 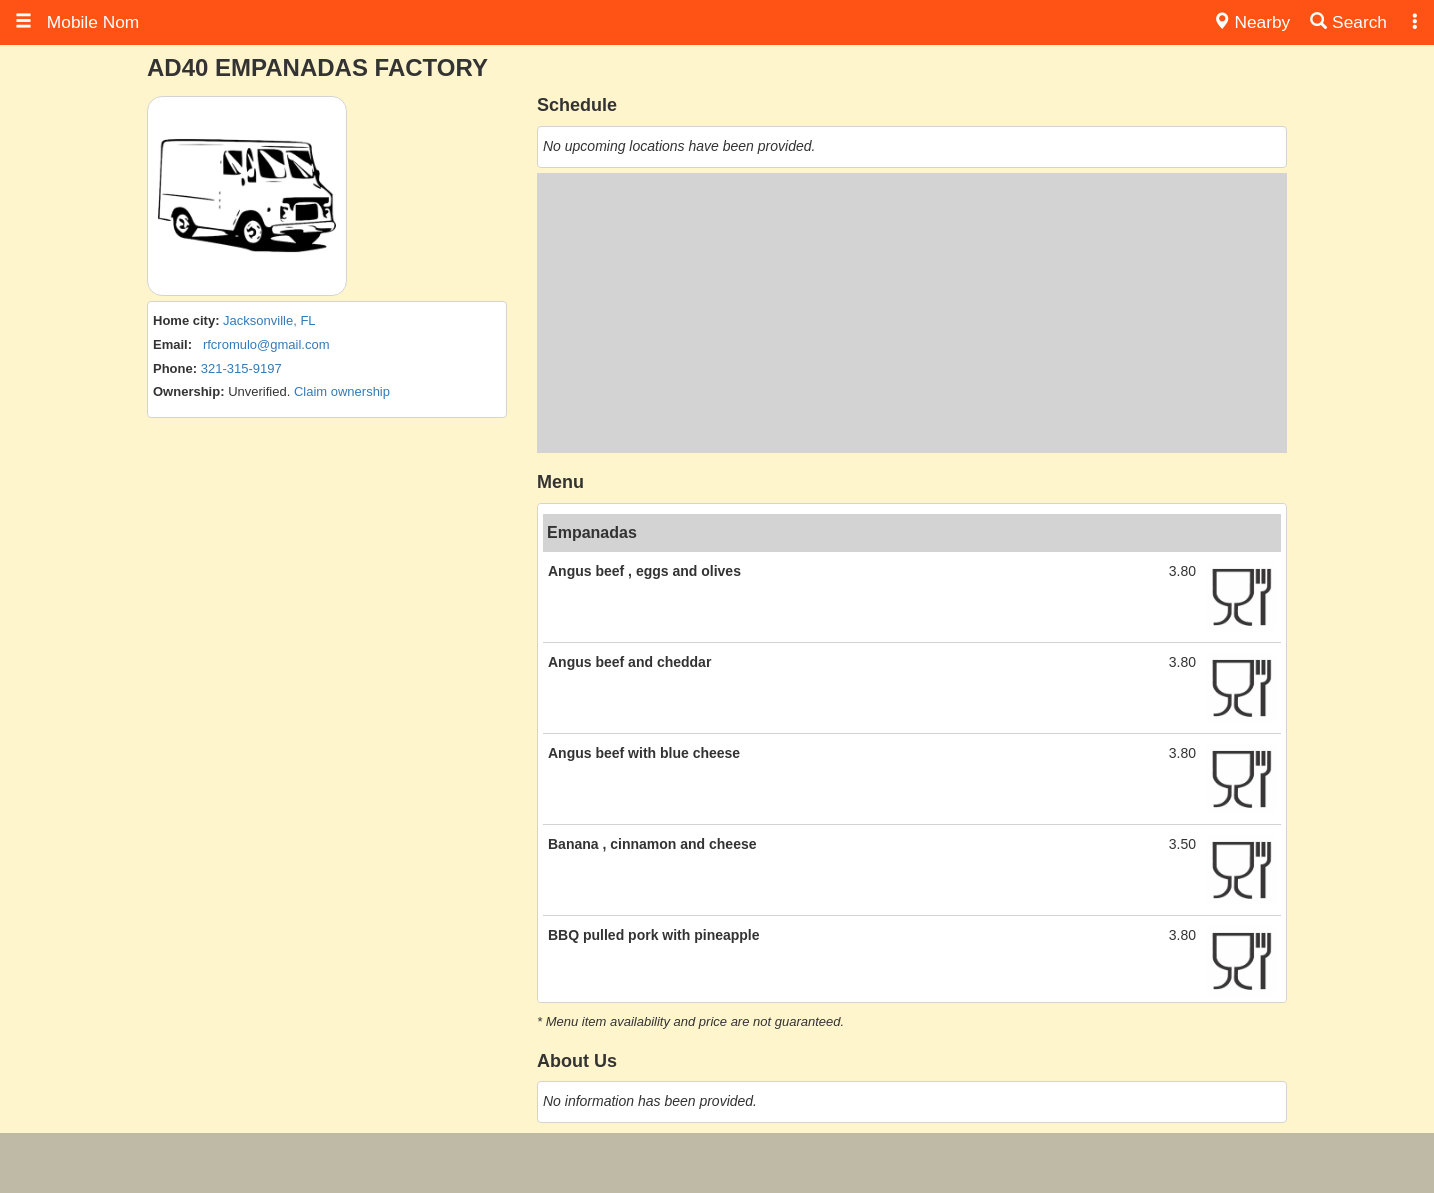 What do you see at coordinates (172, 344) in the screenshot?
I see `Email:` at bounding box center [172, 344].